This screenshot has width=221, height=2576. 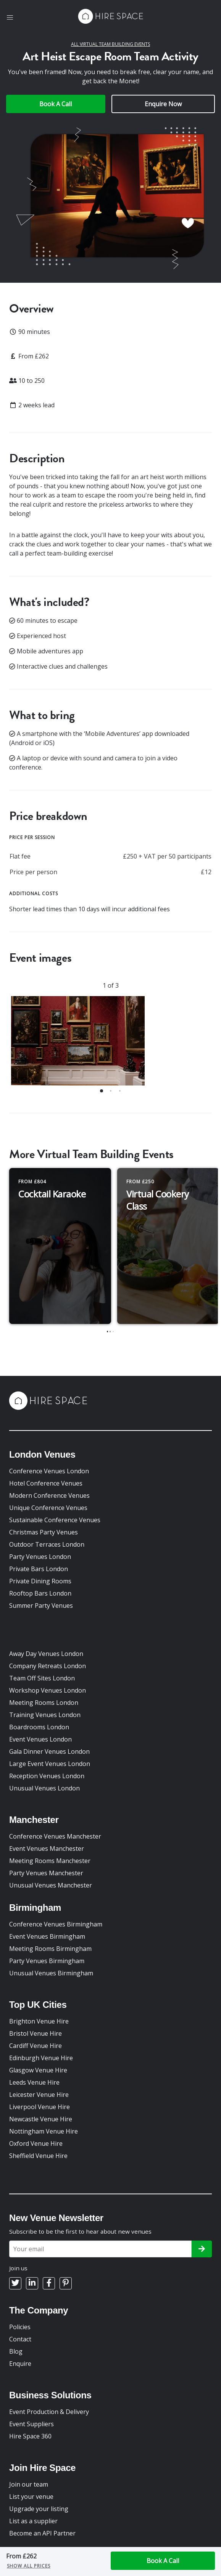 What do you see at coordinates (38, 2070) in the screenshot?
I see `Glasgow Venue Hire` at bounding box center [38, 2070].